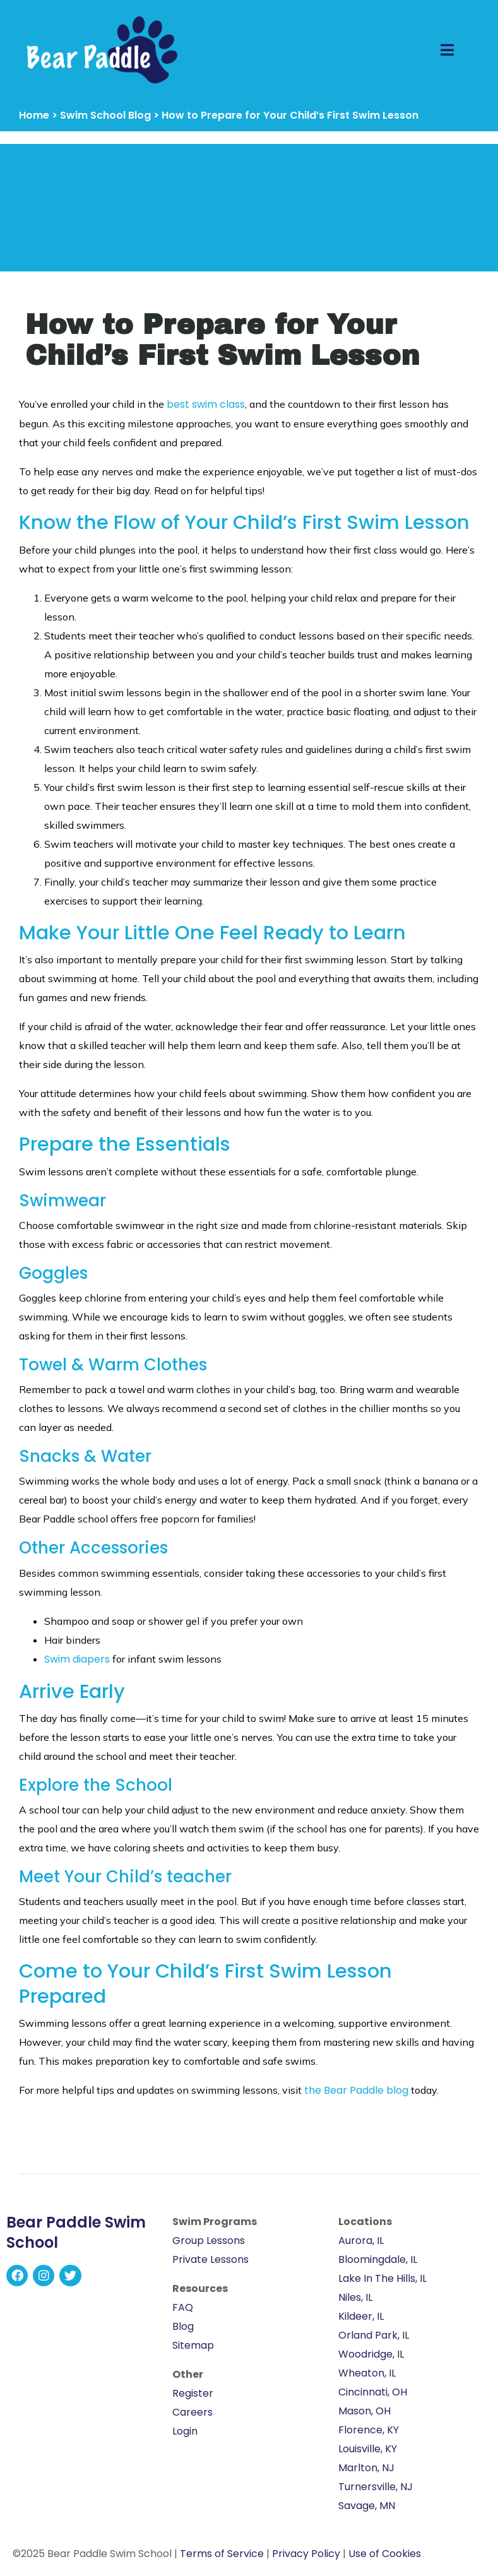  I want to click on Orland Park, IL, so click(373, 2335).